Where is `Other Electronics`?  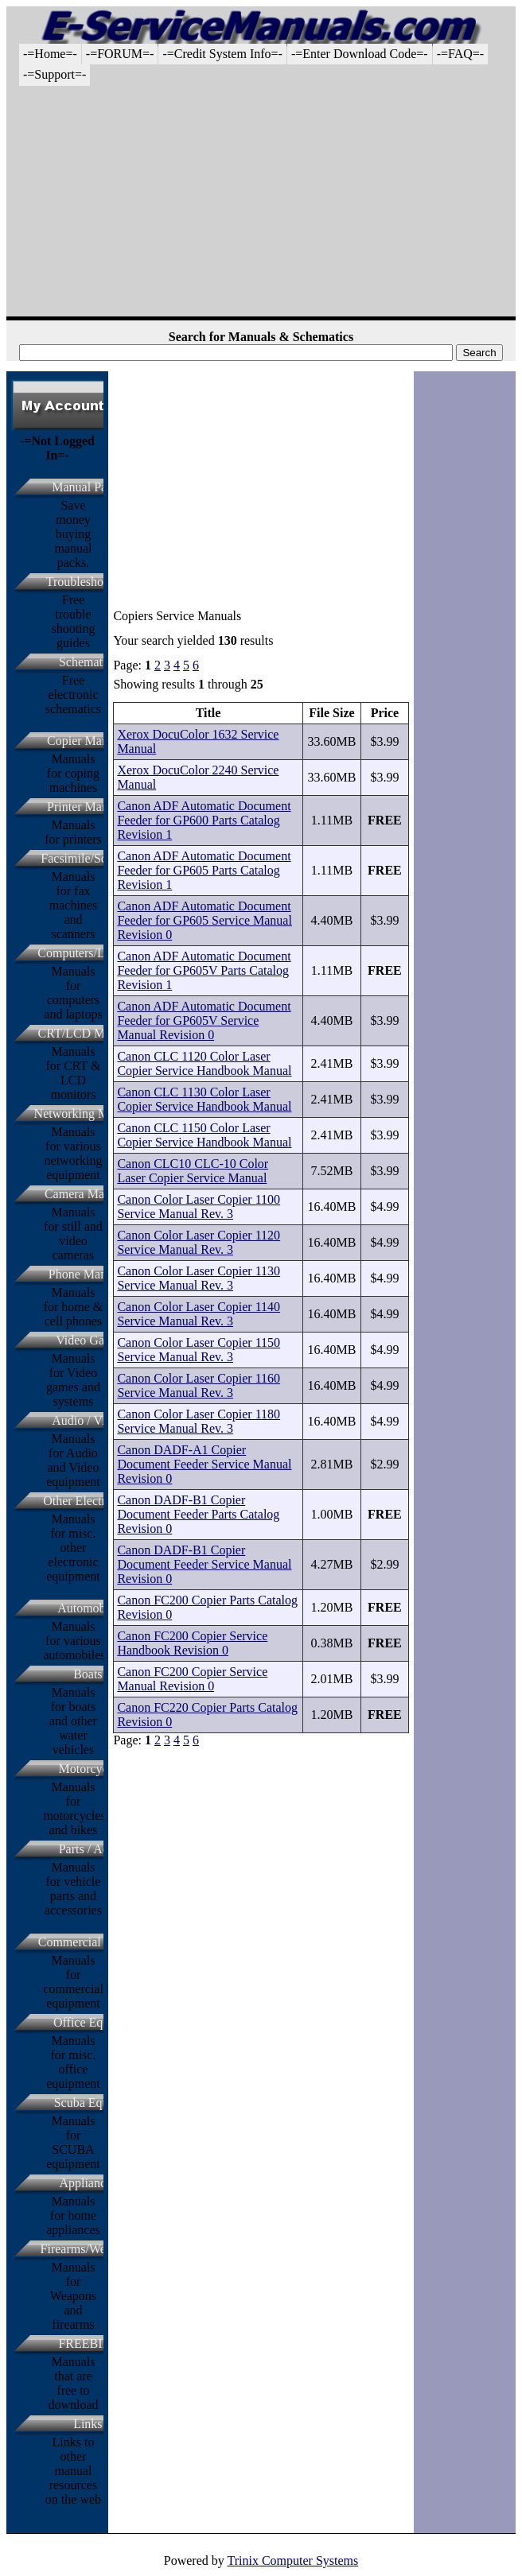
Other Electronics is located at coordinates (87, 1500).